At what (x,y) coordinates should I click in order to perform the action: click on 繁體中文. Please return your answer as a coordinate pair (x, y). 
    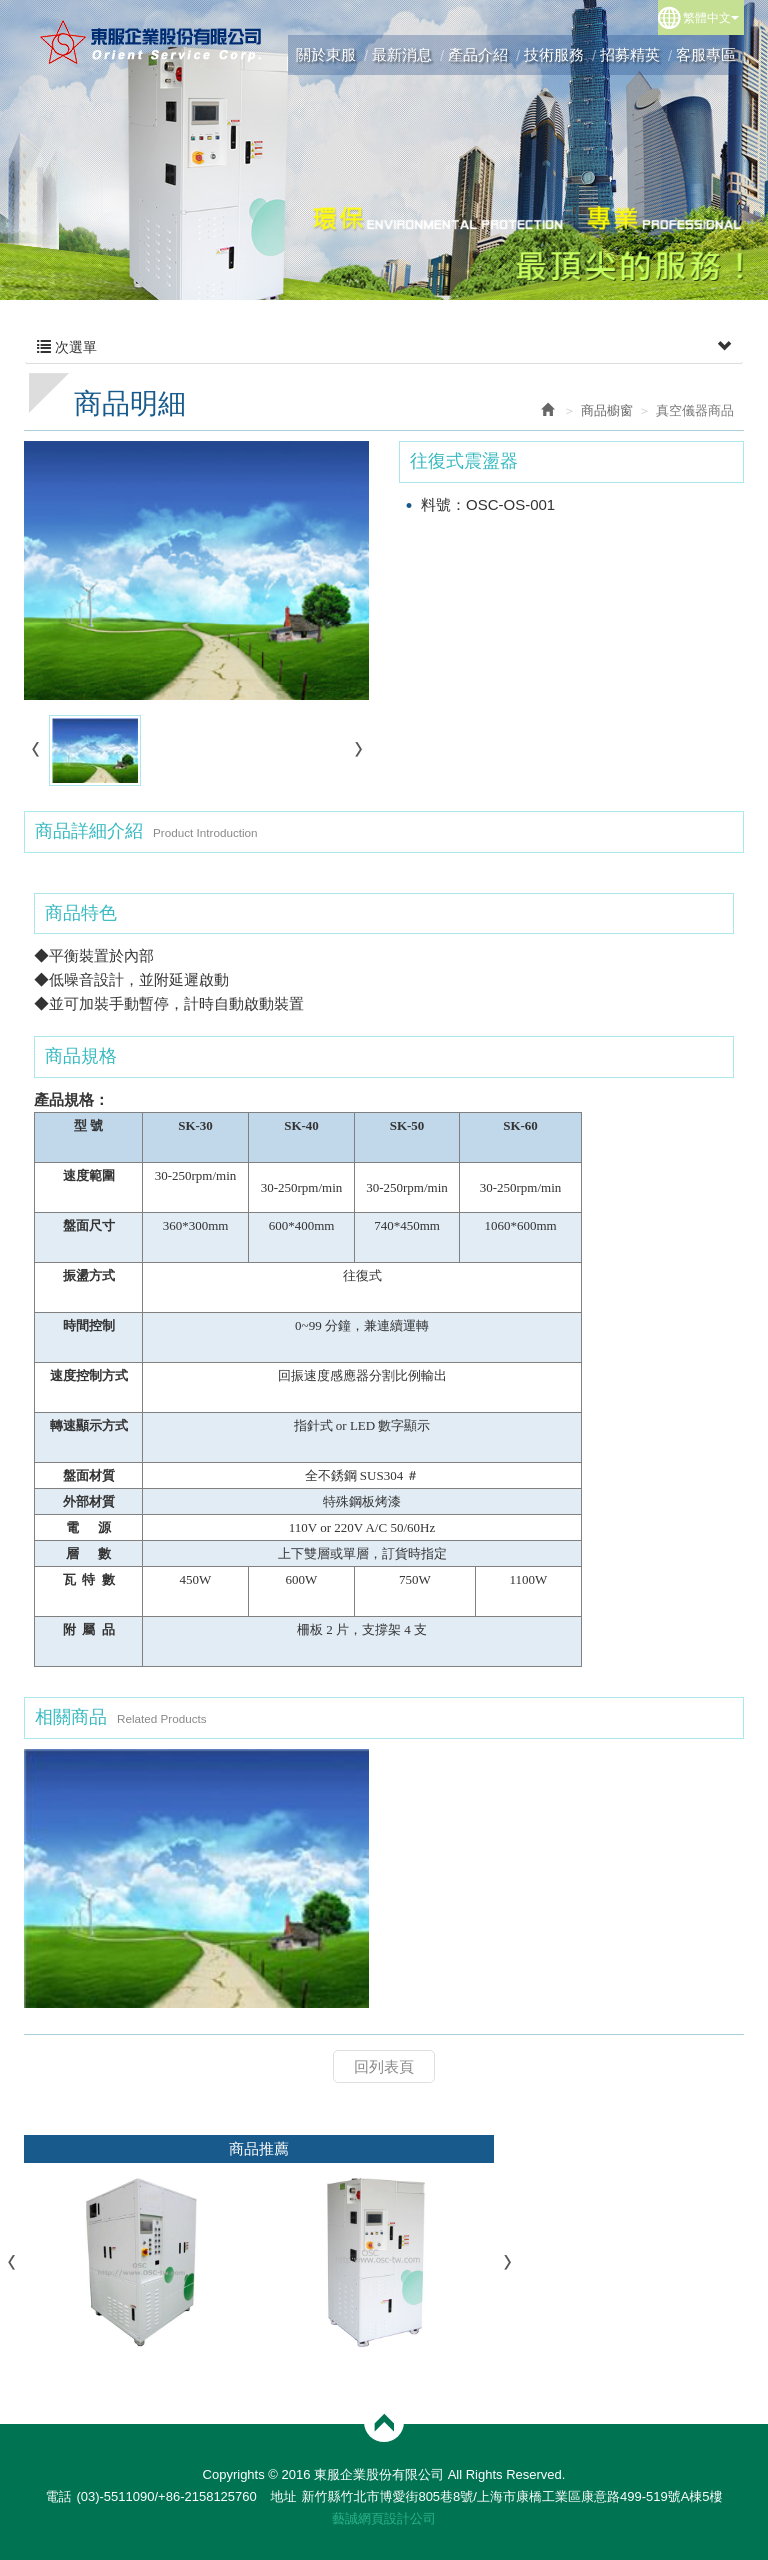
    Looking at the image, I should click on (711, 18).